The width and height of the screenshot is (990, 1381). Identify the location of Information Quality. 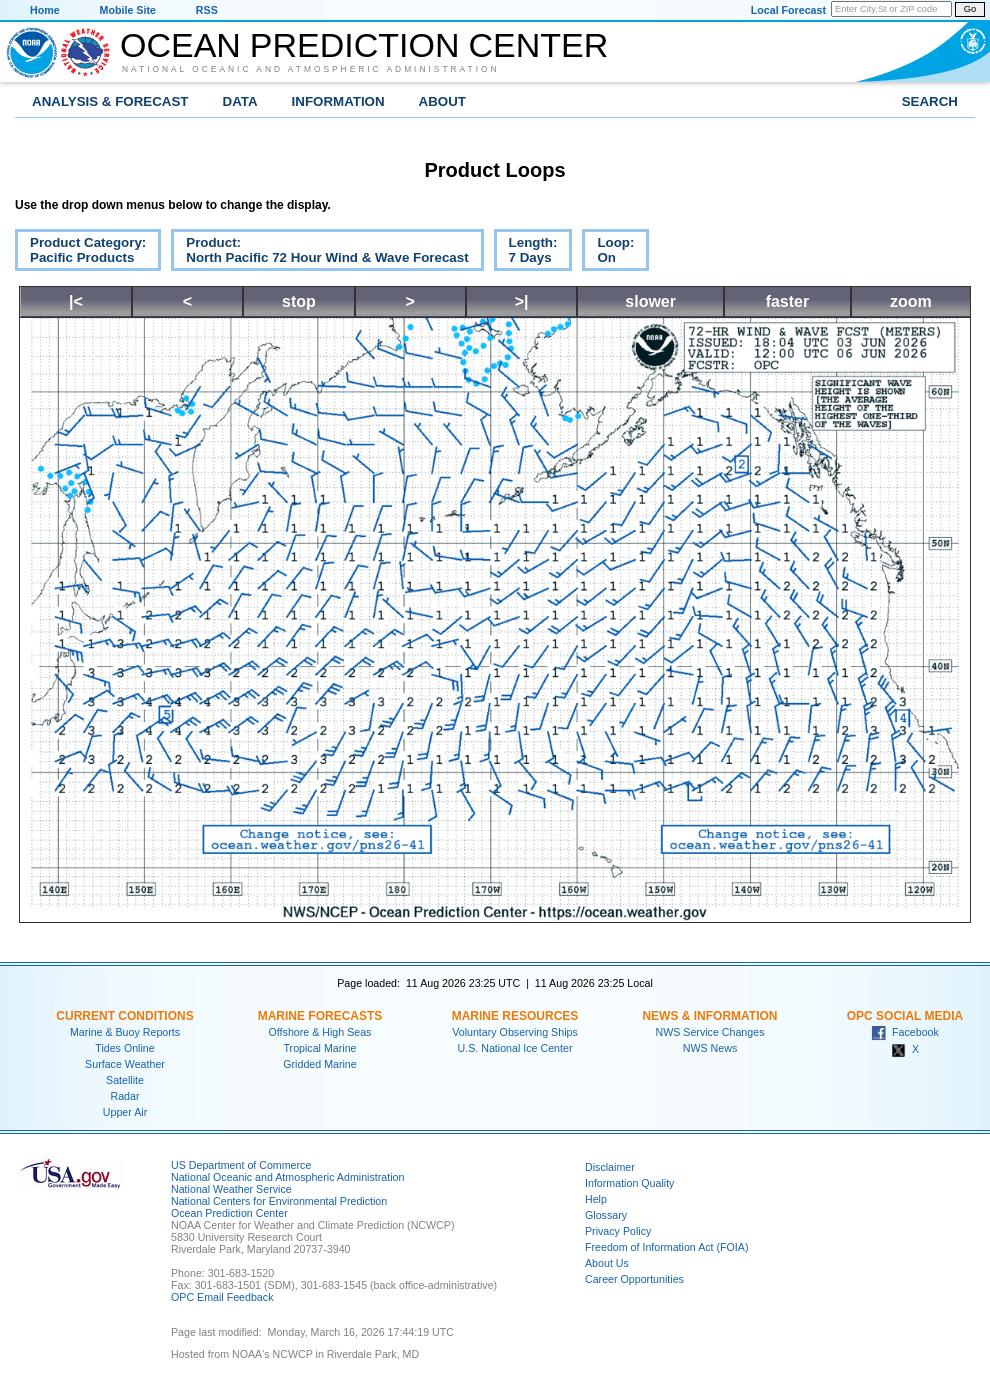
(629, 1183).